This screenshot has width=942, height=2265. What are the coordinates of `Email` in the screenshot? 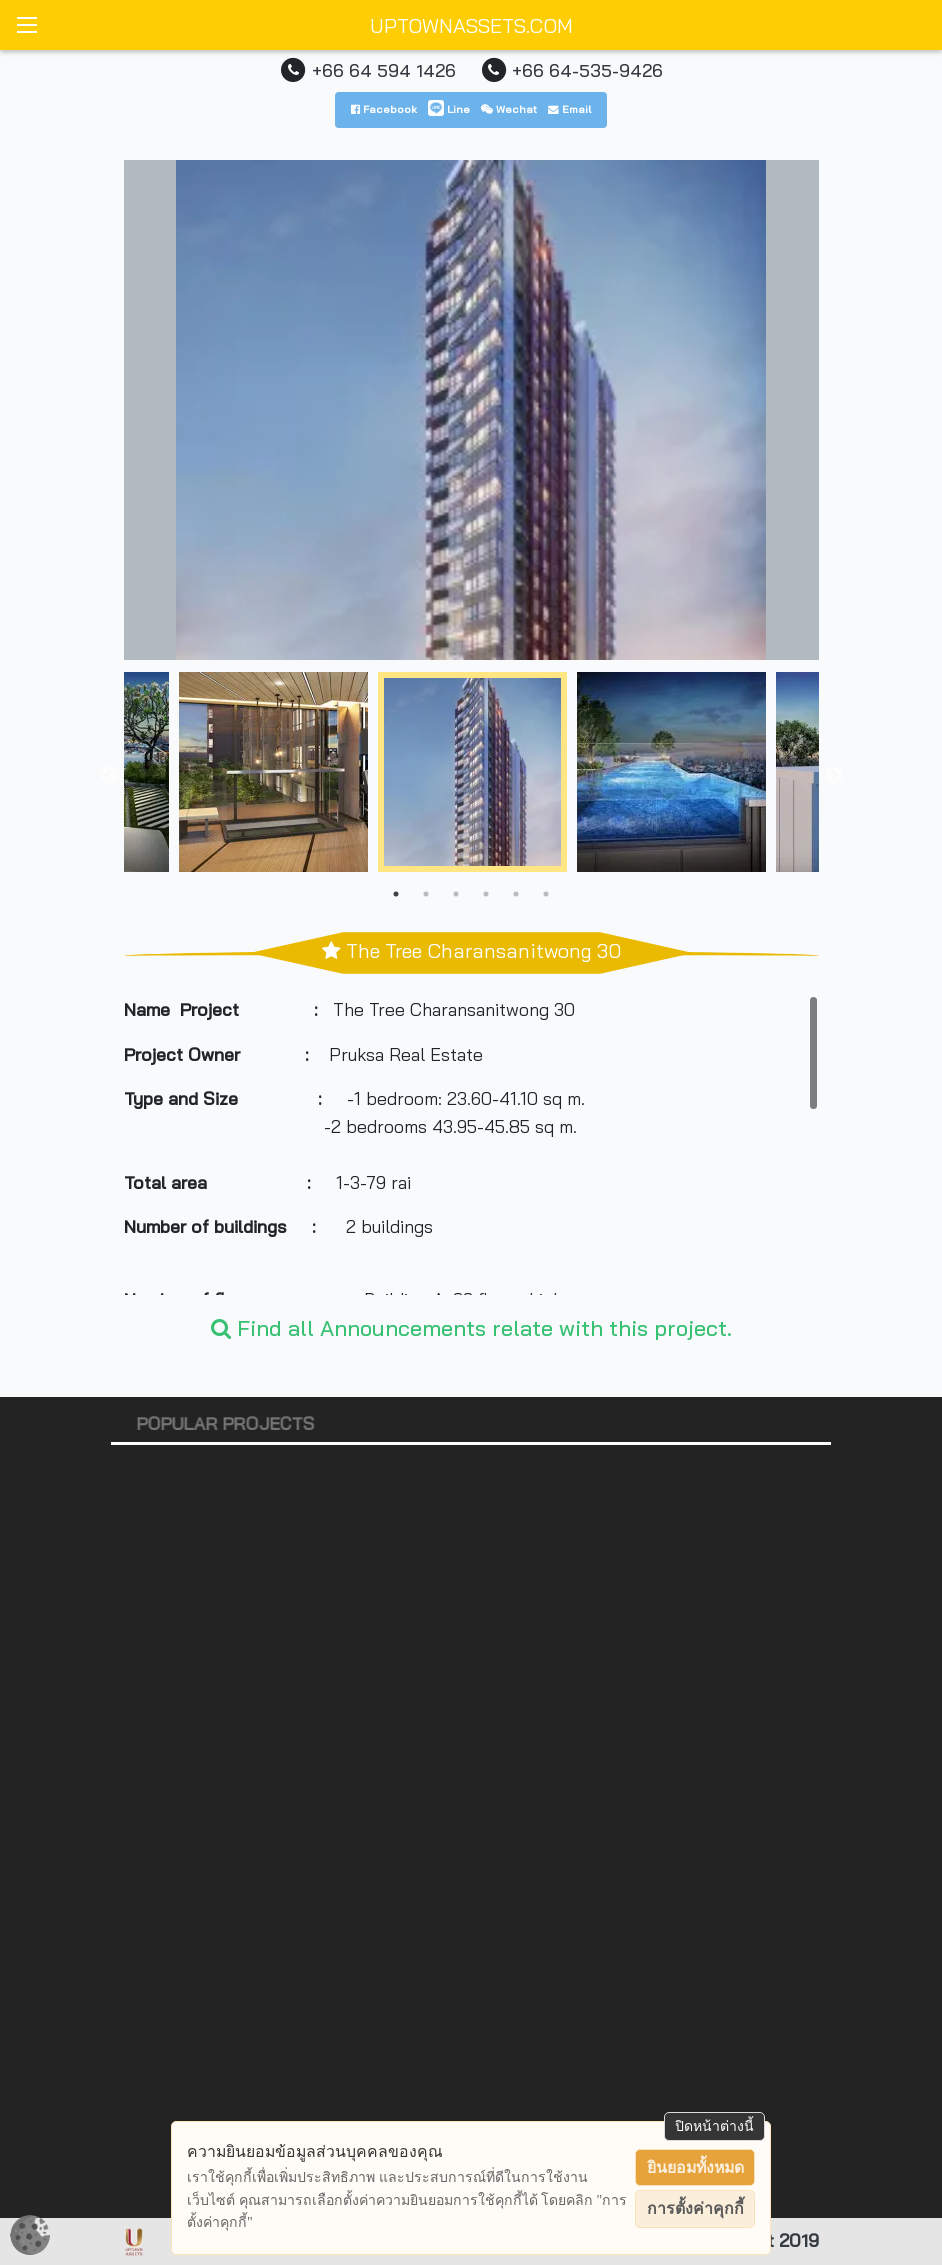 It's located at (569, 109).